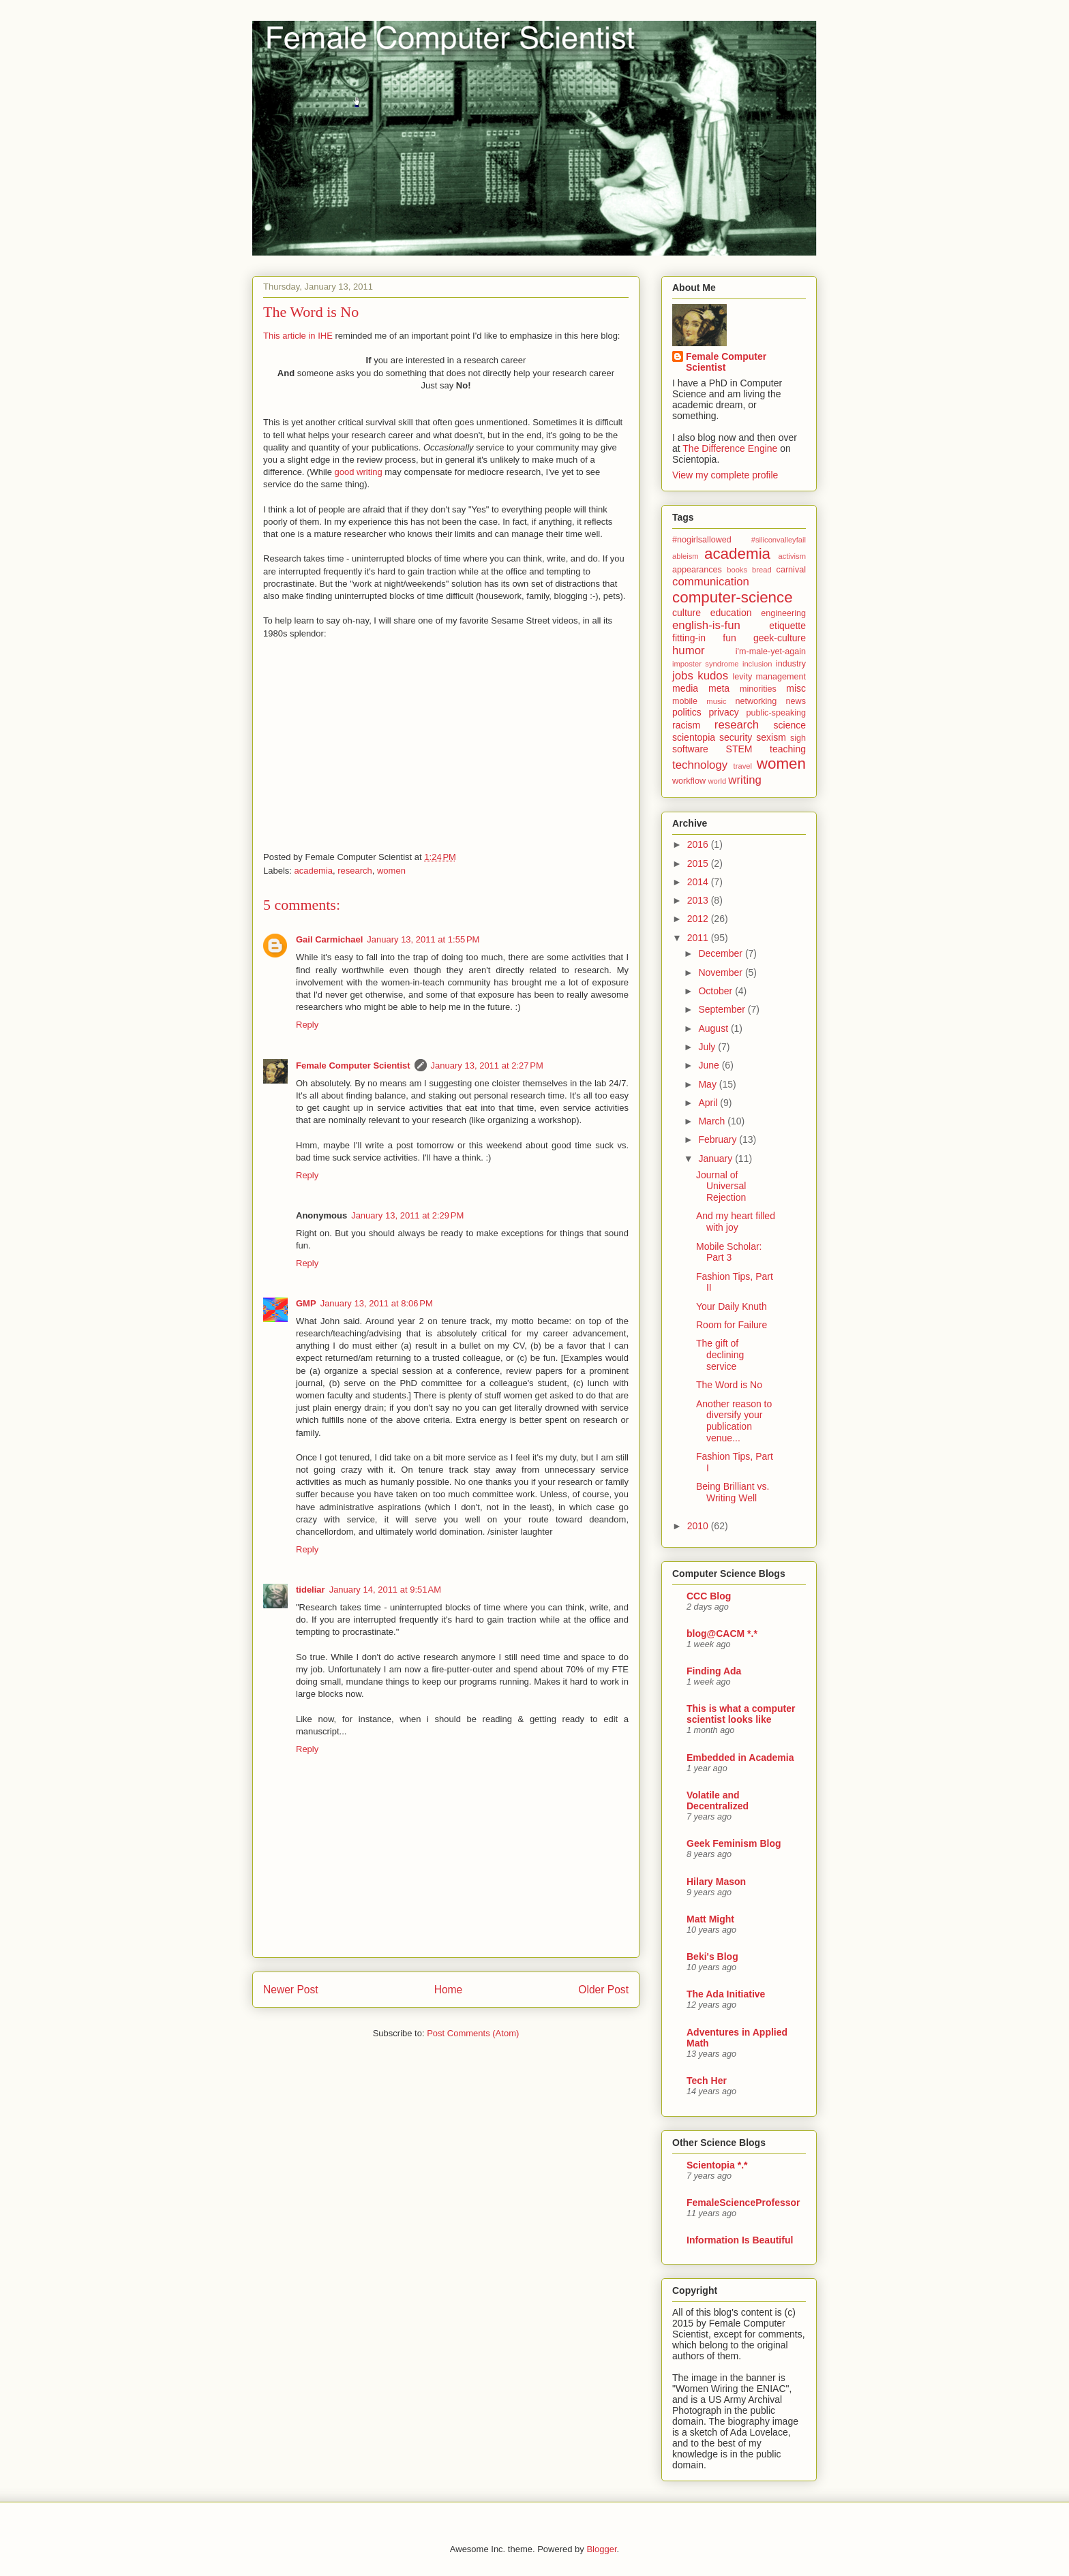 The height and width of the screenshot is (2576, 1069). I want to click on Being Brilliant vs. Writing Well, so click(732, 1492).